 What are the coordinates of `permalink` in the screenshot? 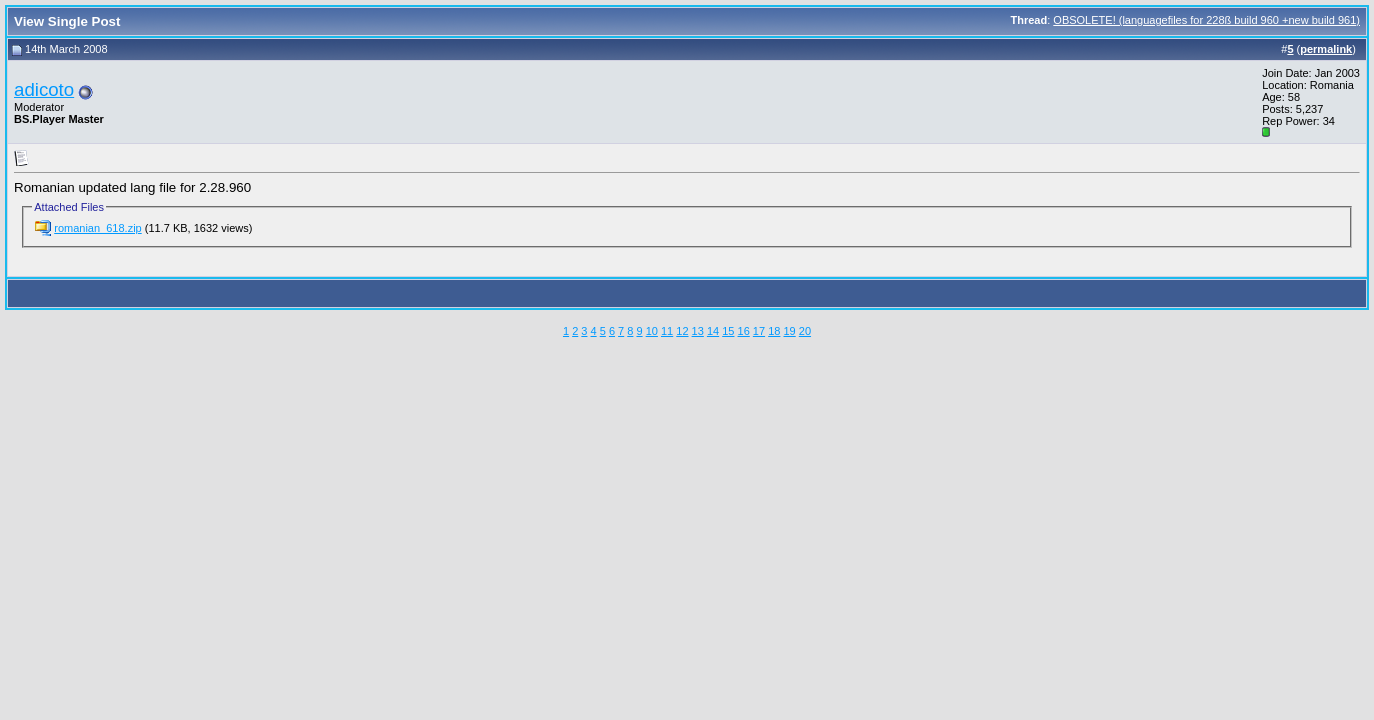 It's located at (1326, 49).